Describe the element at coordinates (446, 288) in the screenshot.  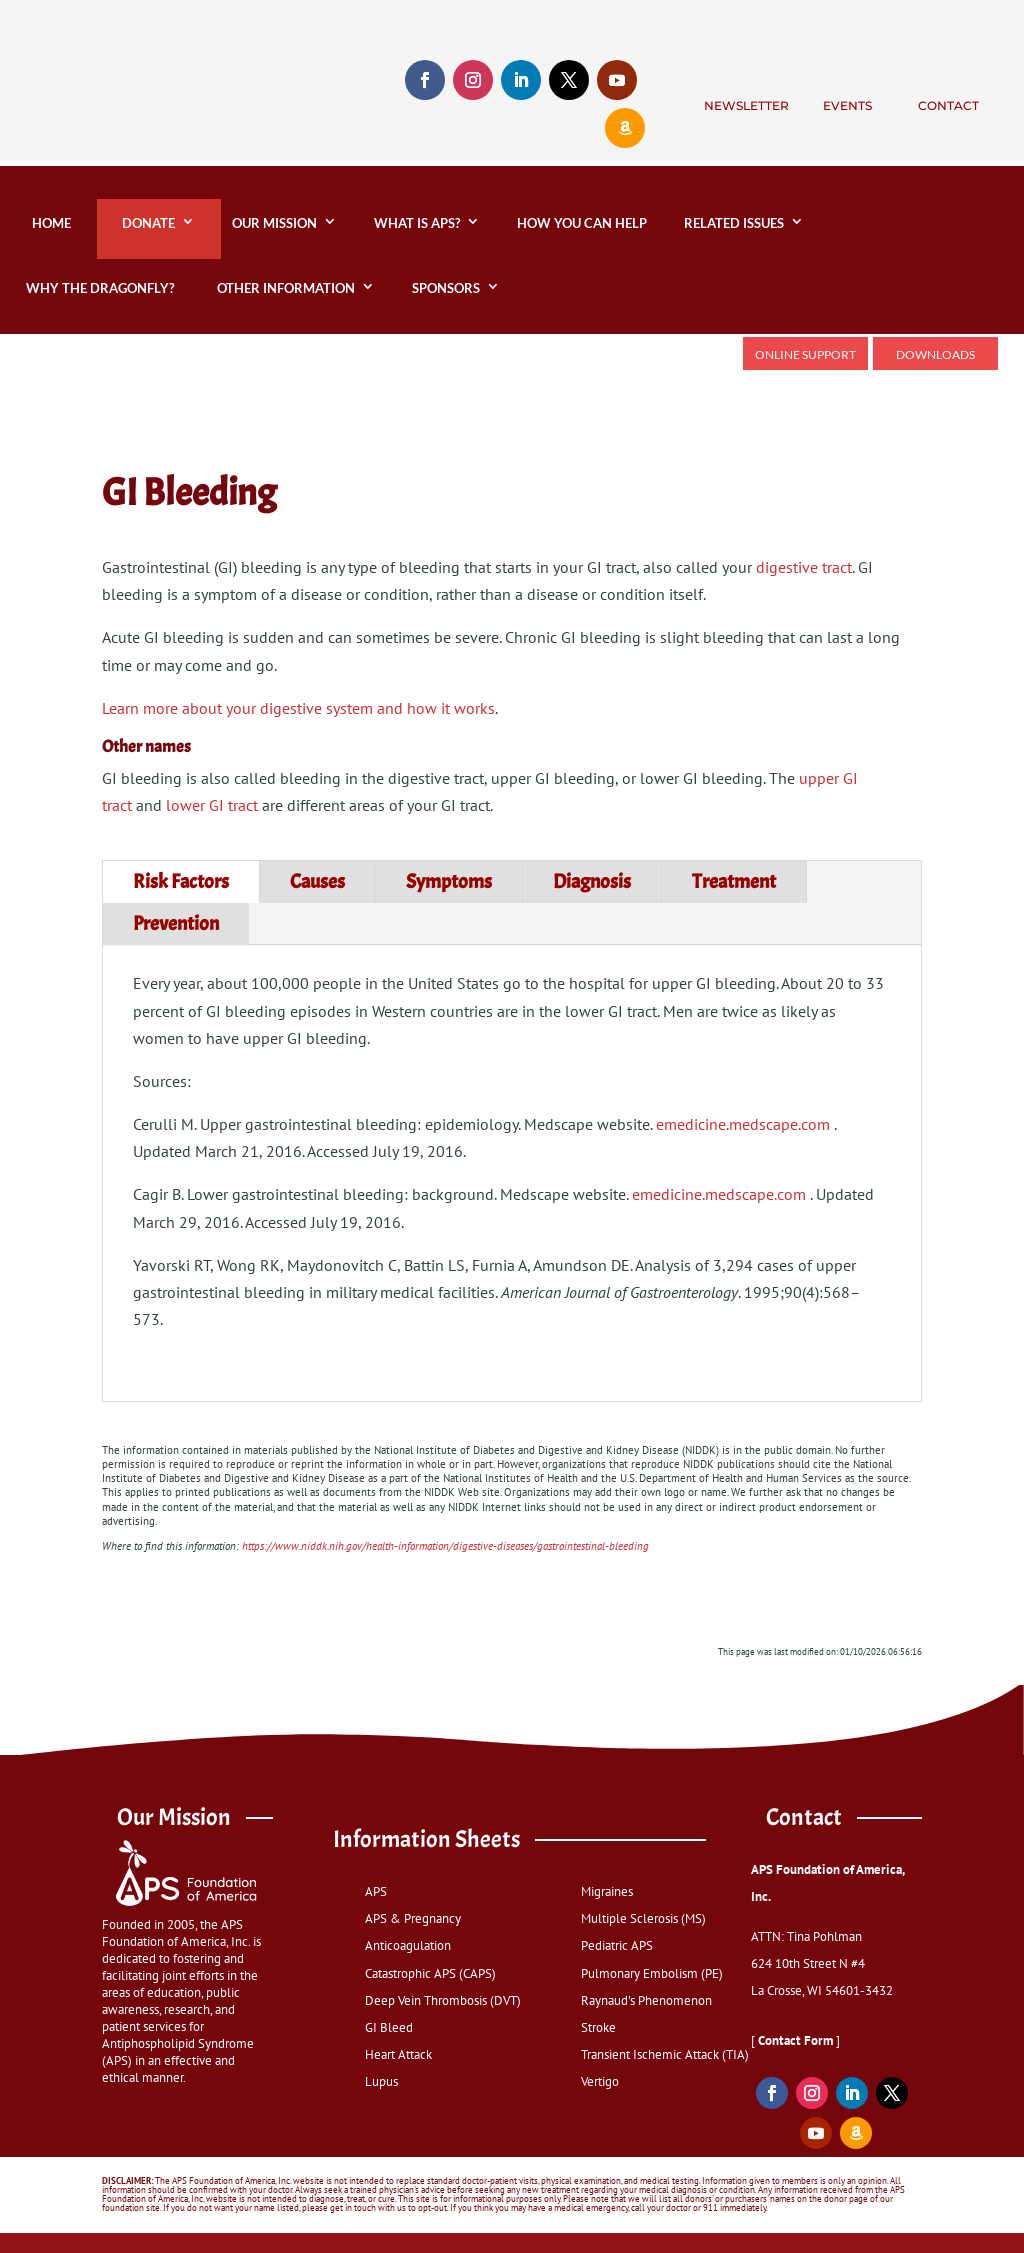
I see `Sponsors` at that location.